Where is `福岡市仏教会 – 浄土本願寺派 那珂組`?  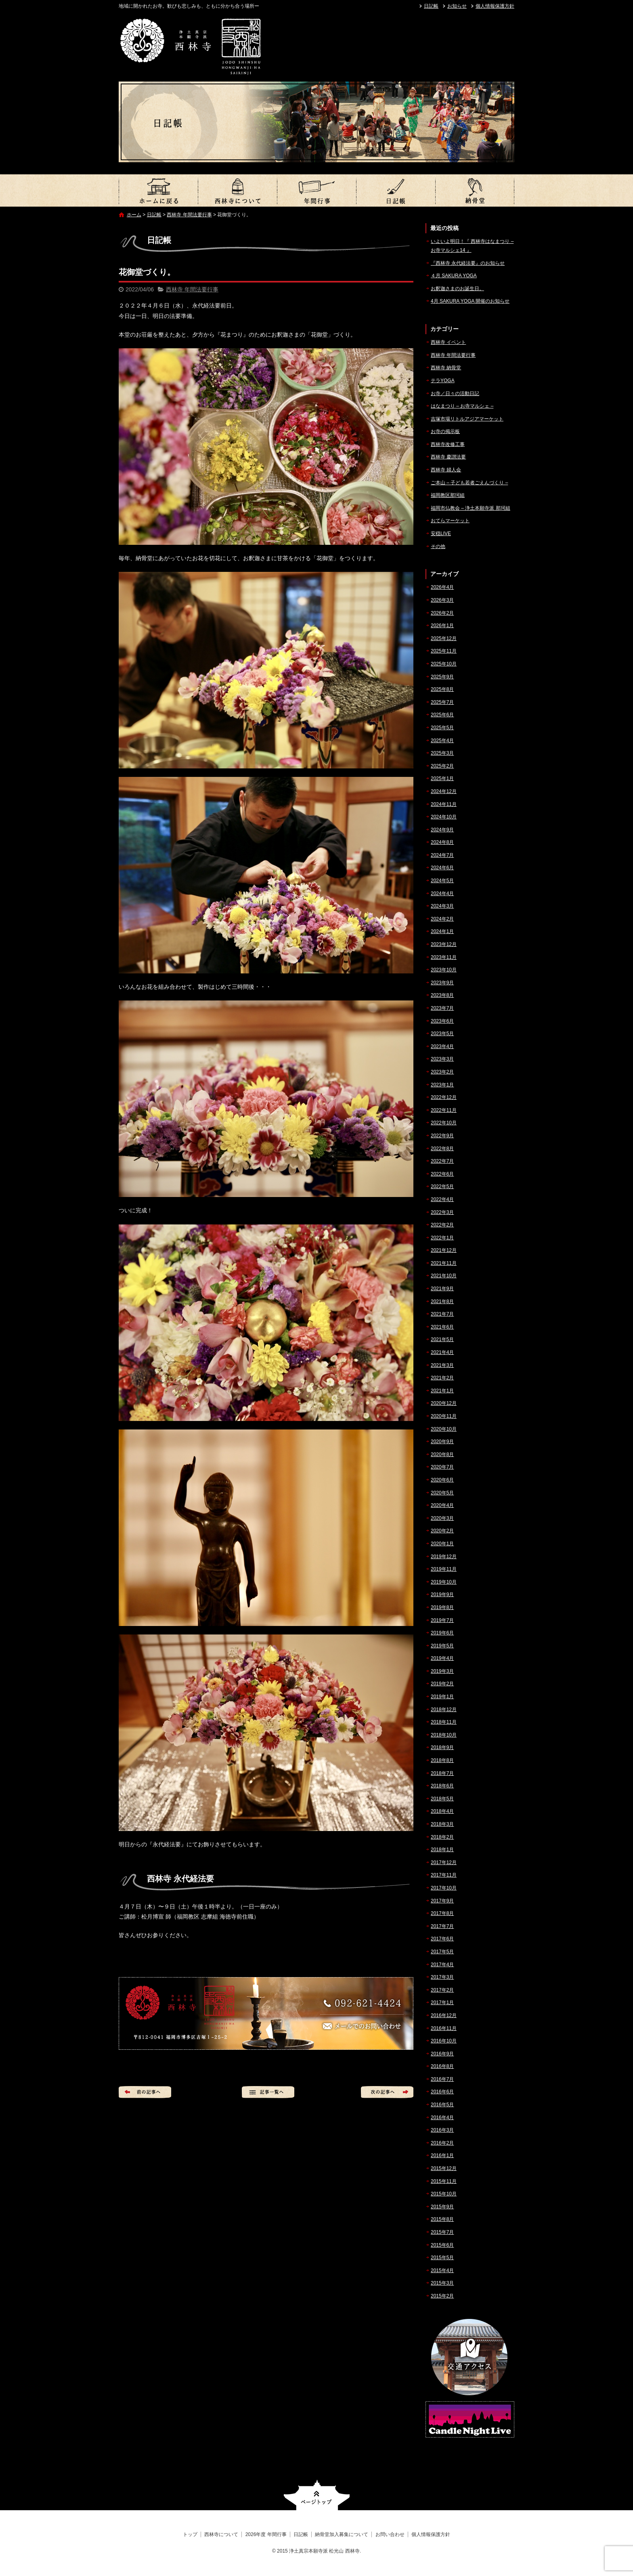 福岡市仏教会 – 浄土本願寺派 那珂組 is located at coordinates (470, 508).